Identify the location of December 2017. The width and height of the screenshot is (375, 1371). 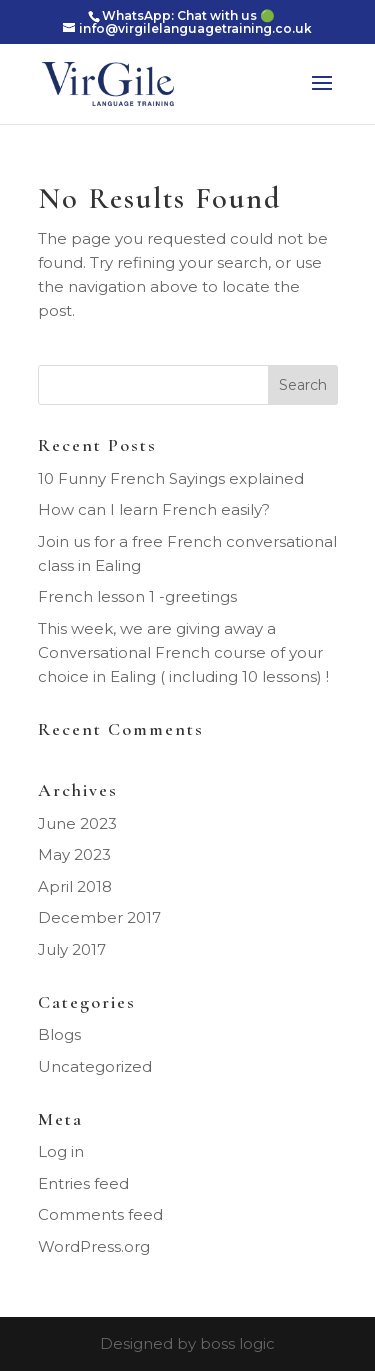
(99, 917).